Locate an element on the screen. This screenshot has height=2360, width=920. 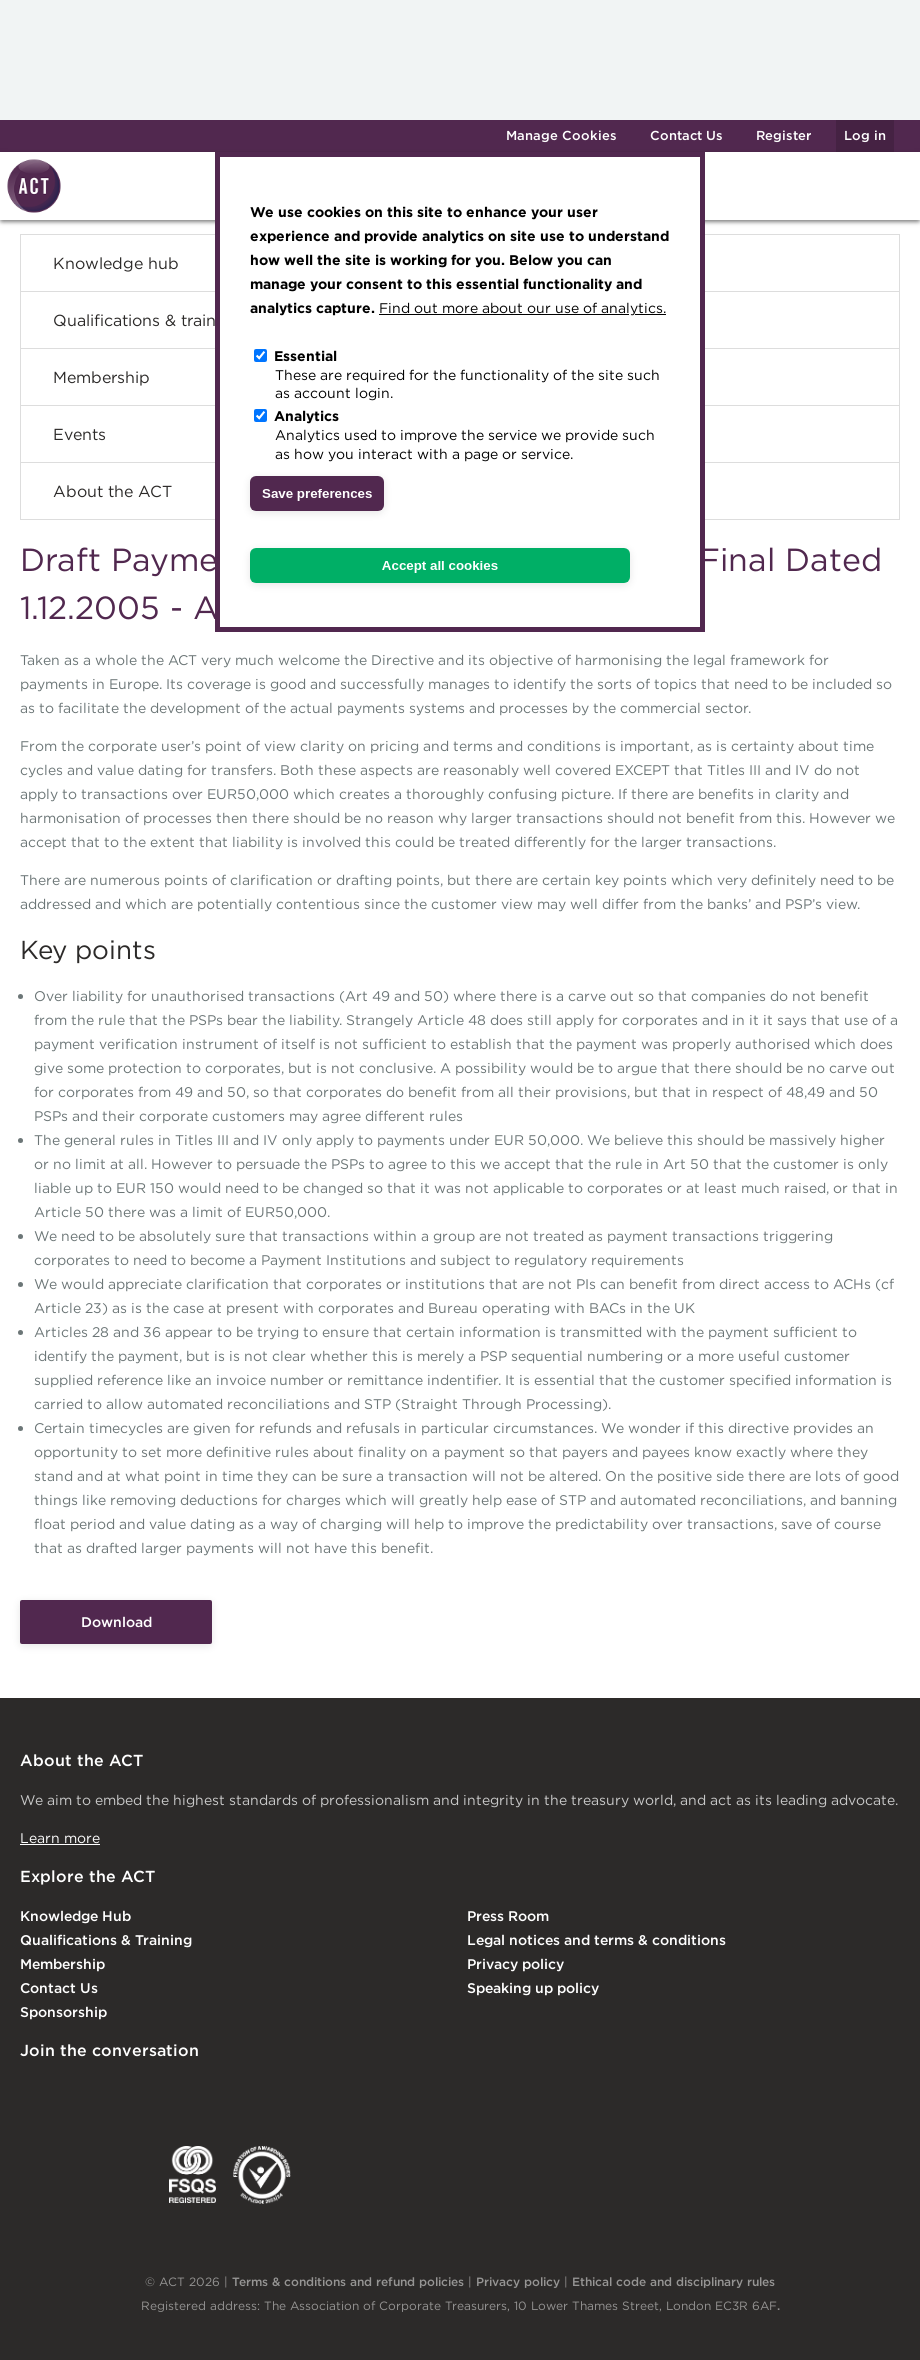
Facebook is located at coordinates (197, 2092).